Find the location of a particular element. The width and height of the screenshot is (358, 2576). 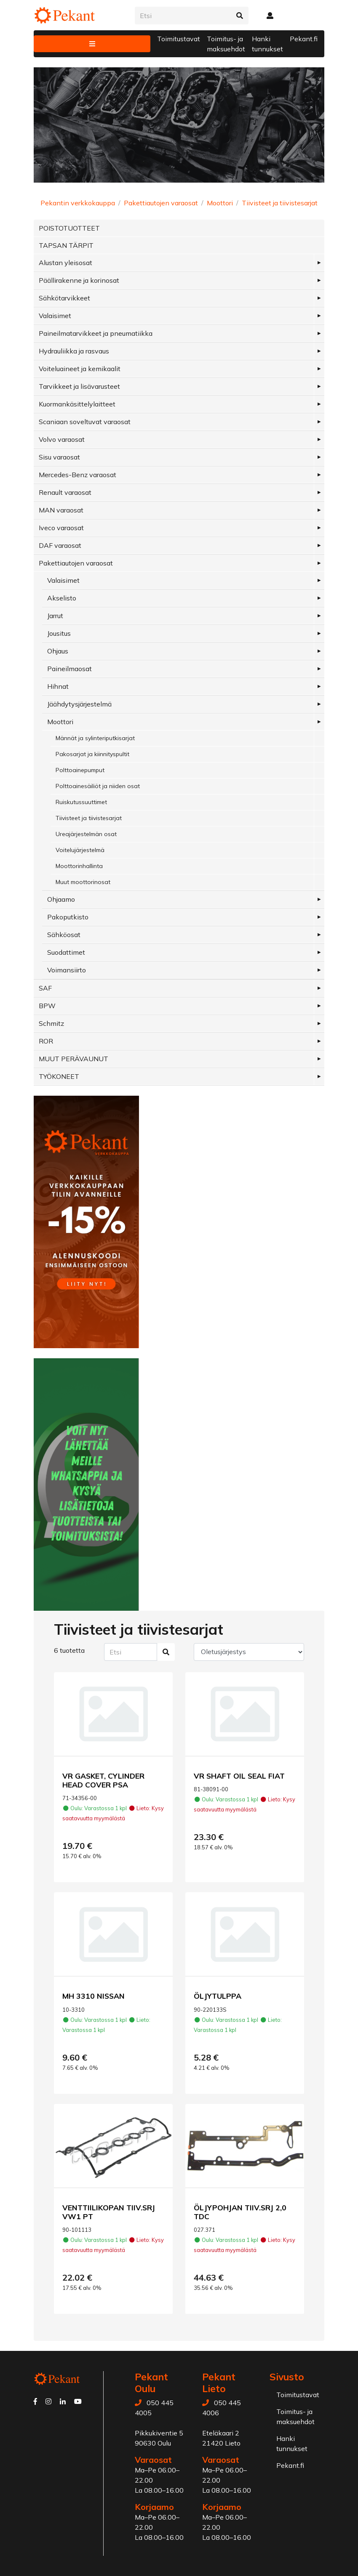

Pakosarjat ja kiinnityspultit is located at coordinates (92, 754).